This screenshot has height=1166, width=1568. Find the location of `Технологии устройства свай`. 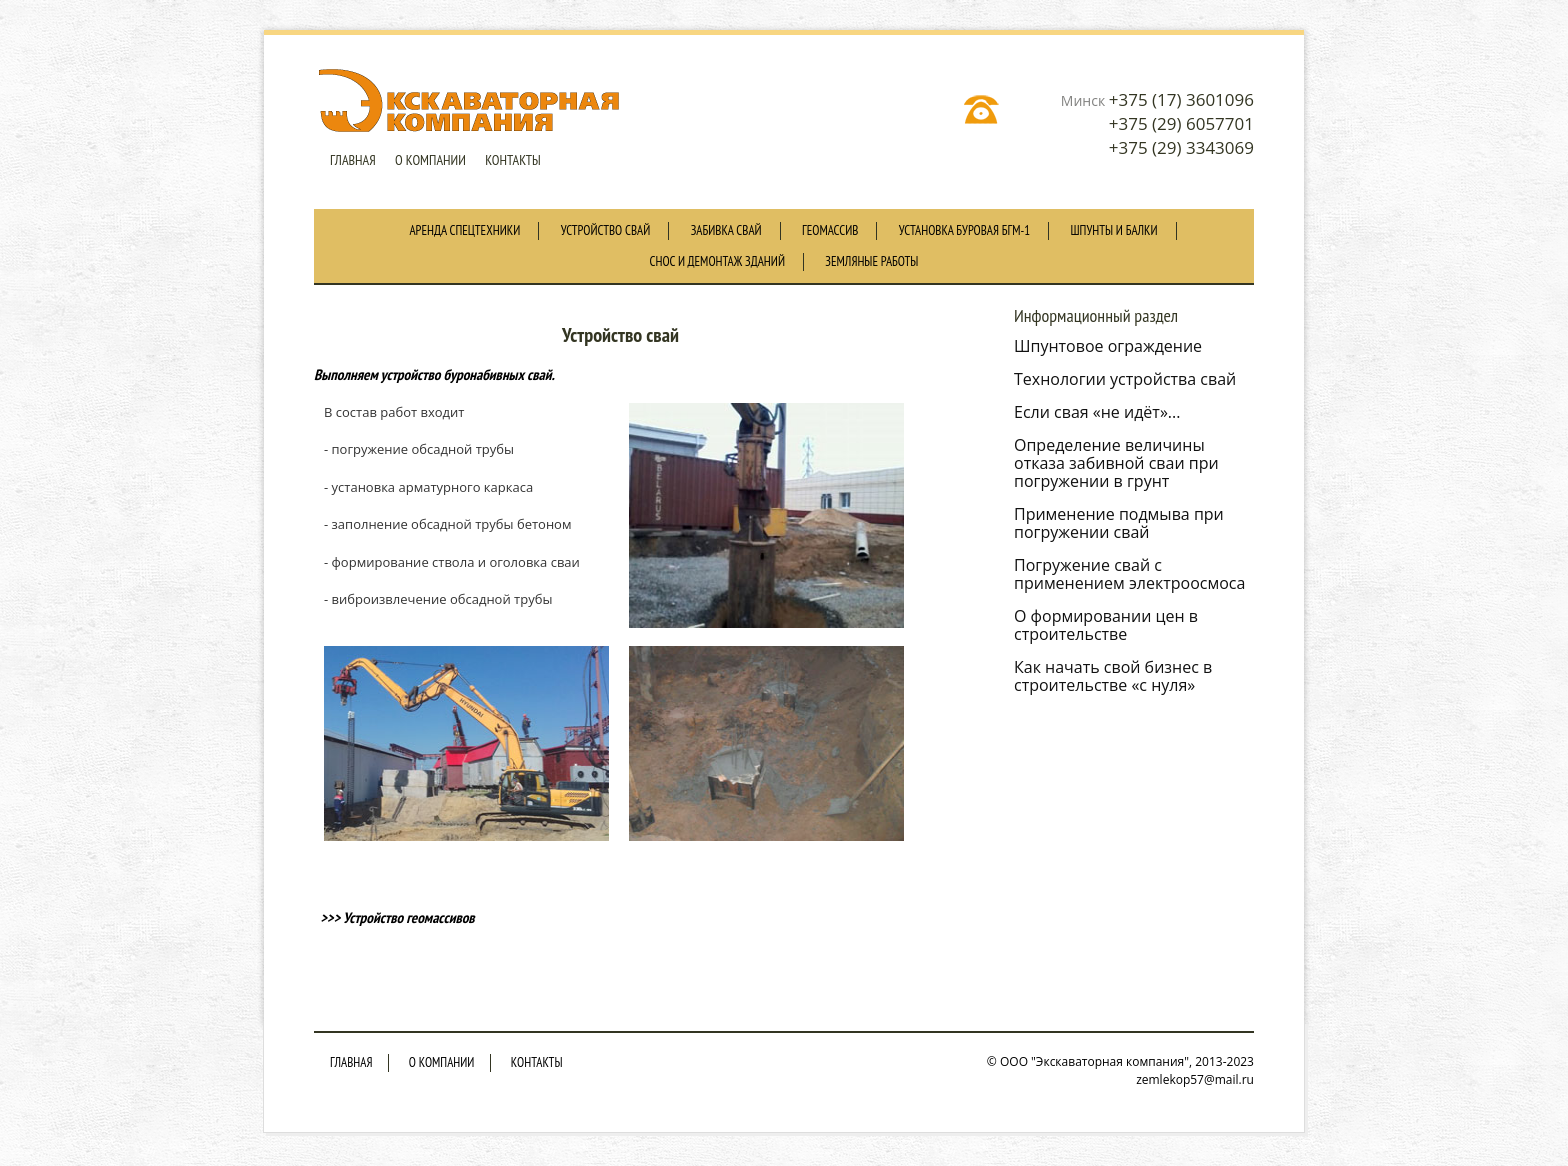

Технологии устройства свай is located at coordinates (1125, 379).